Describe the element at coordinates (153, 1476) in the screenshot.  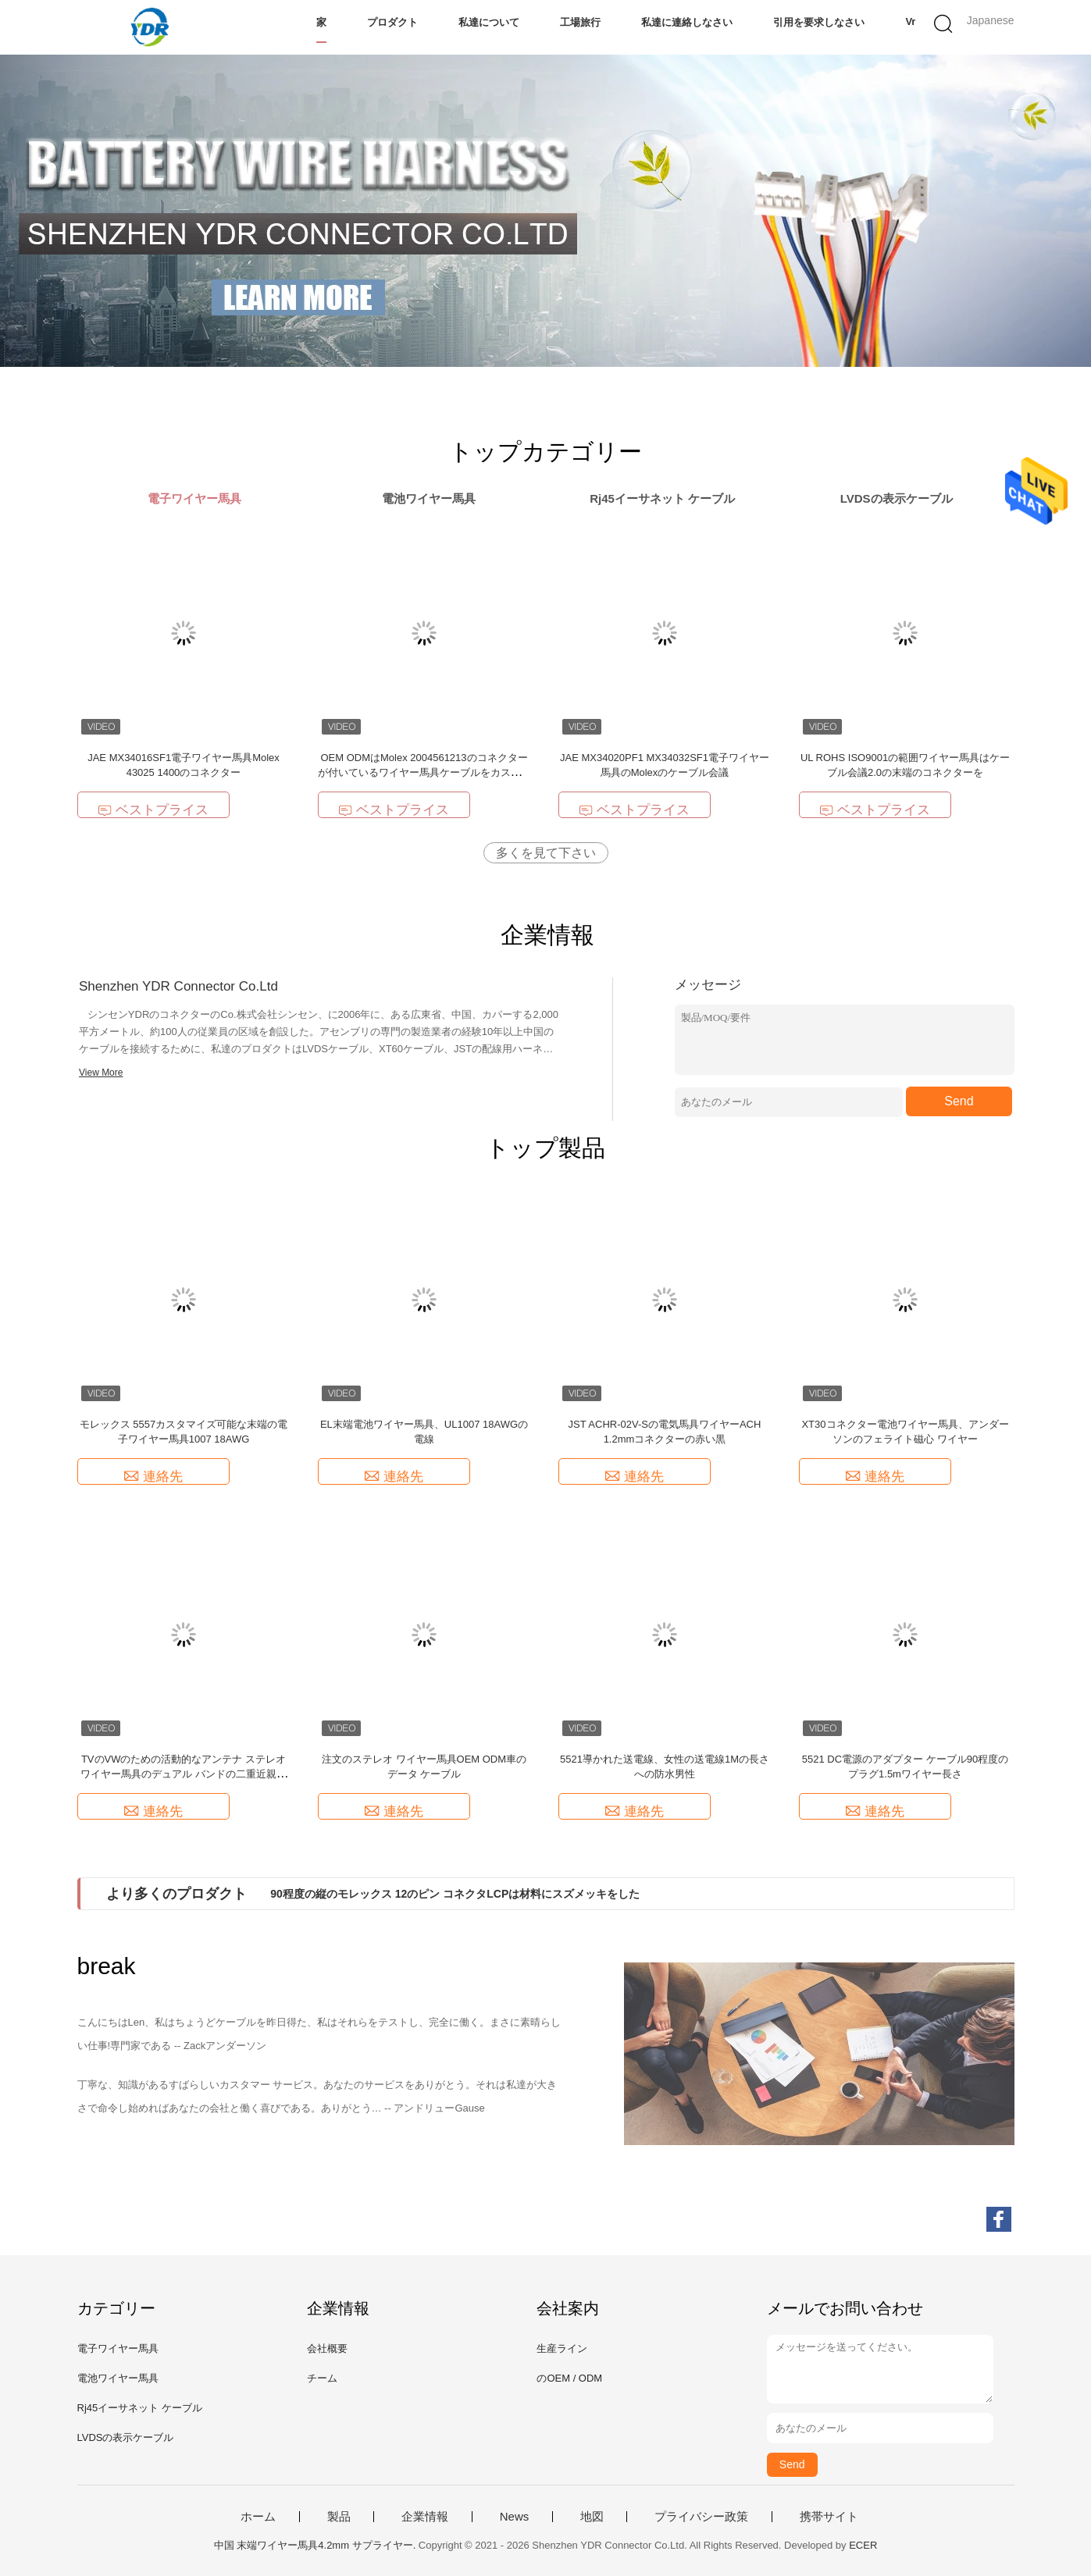
I see `連絡先` at that location.